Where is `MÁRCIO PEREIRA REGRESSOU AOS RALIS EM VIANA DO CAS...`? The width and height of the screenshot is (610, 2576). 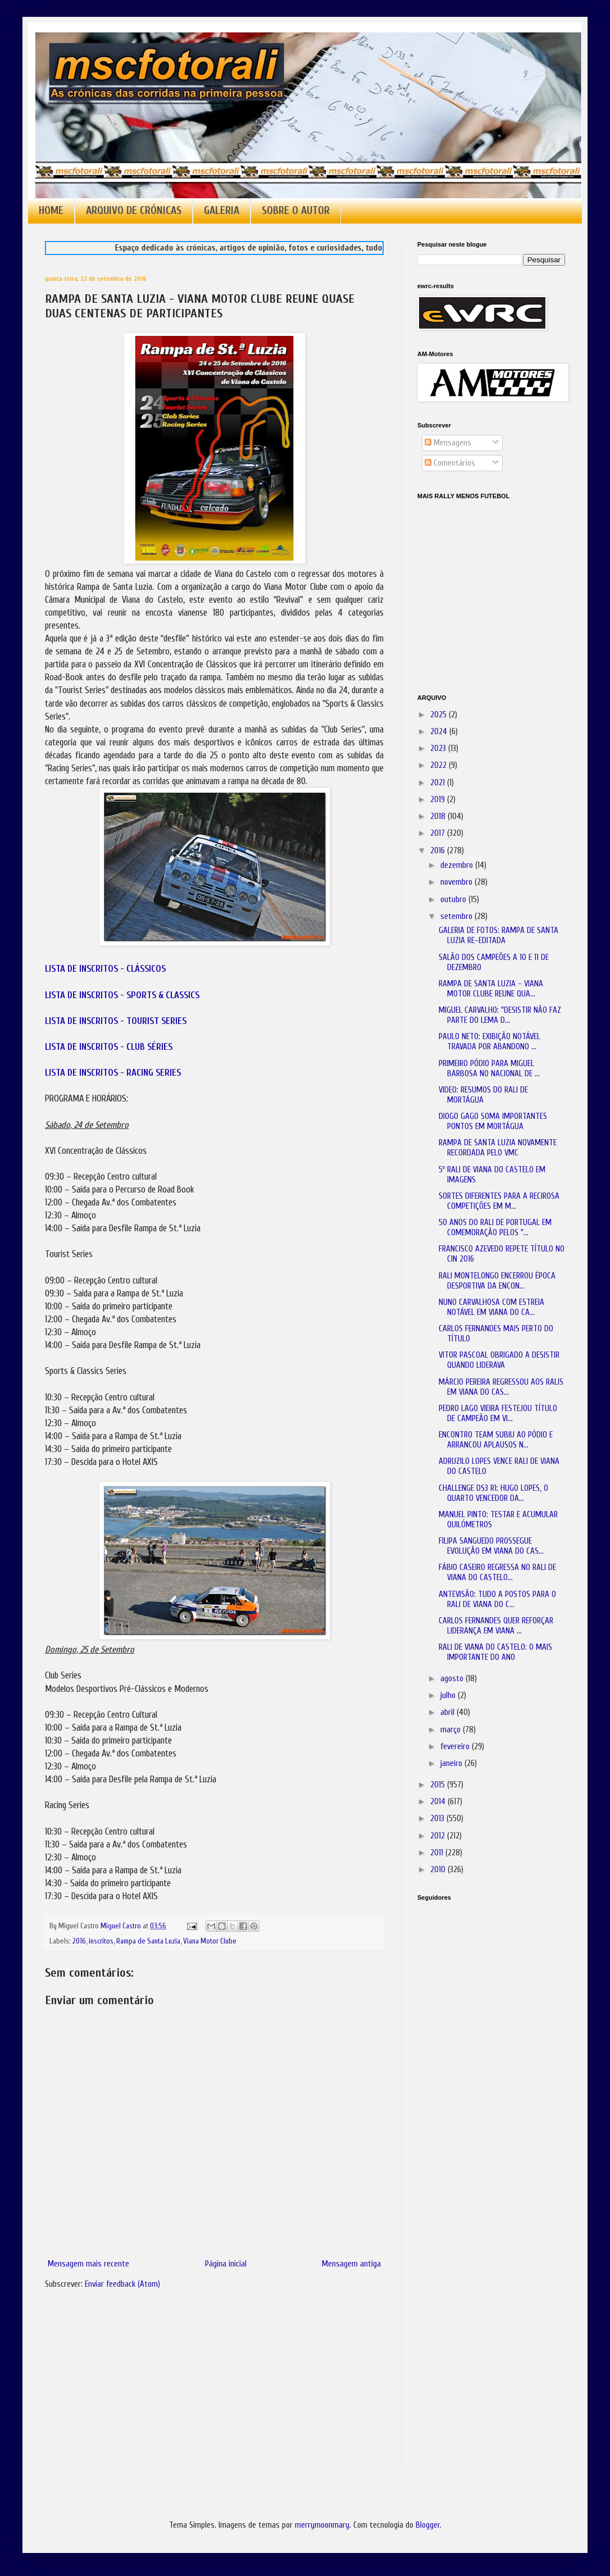
MÁRCIO PEREIRA REGRESSOU AOS RALIS EM VIANA DO CAS... is located at coordinates (501, 1387).